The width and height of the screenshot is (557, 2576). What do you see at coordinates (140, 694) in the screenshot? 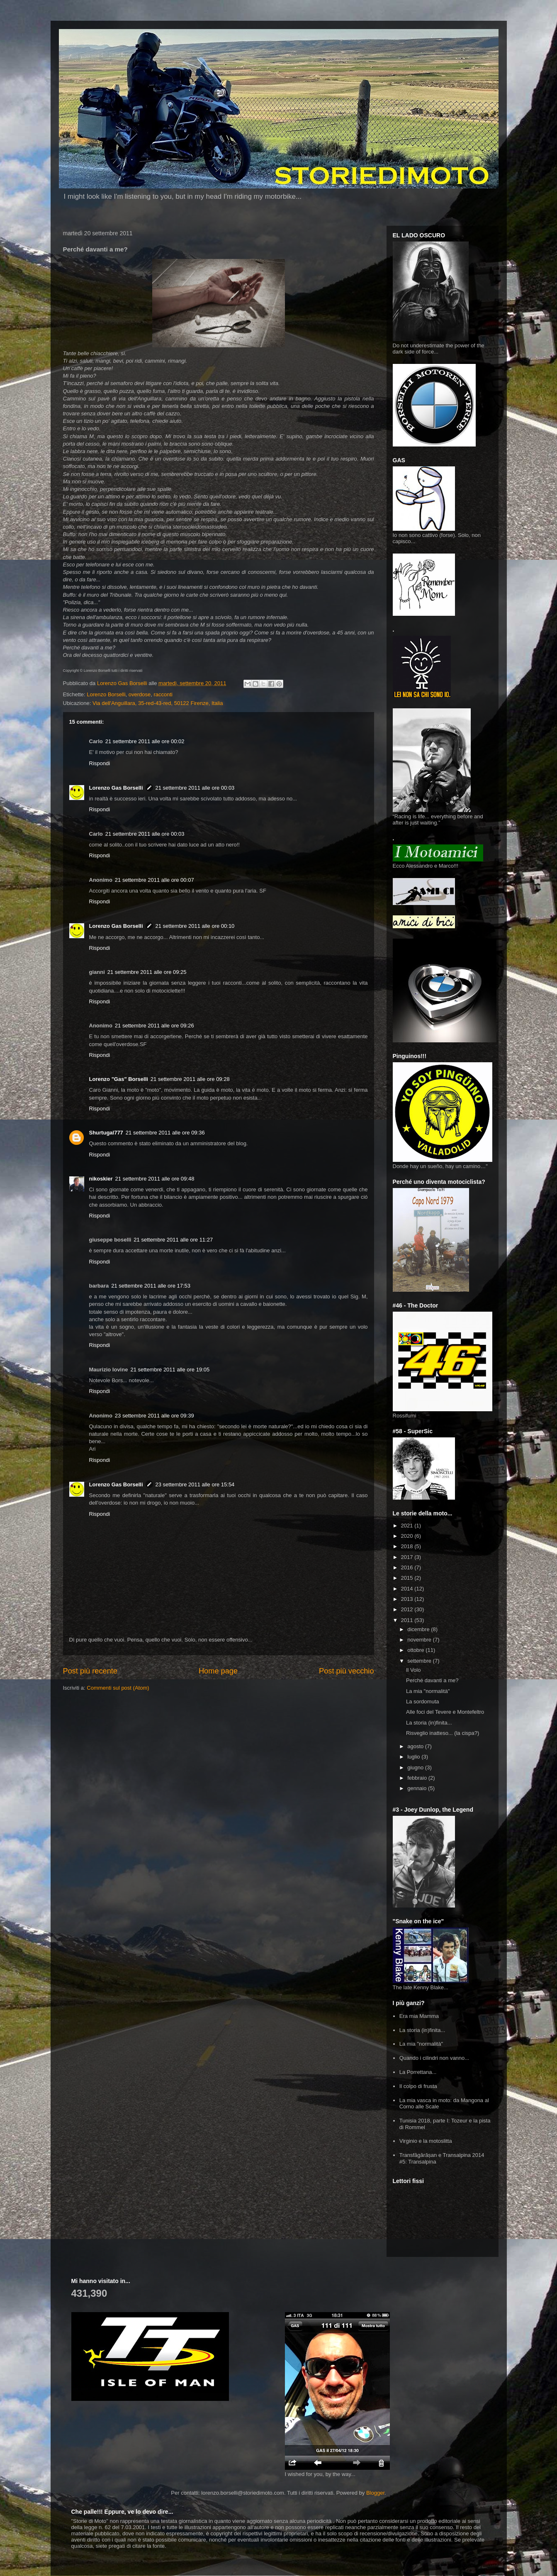
I see `overdose` at bounding box center [140, 694].